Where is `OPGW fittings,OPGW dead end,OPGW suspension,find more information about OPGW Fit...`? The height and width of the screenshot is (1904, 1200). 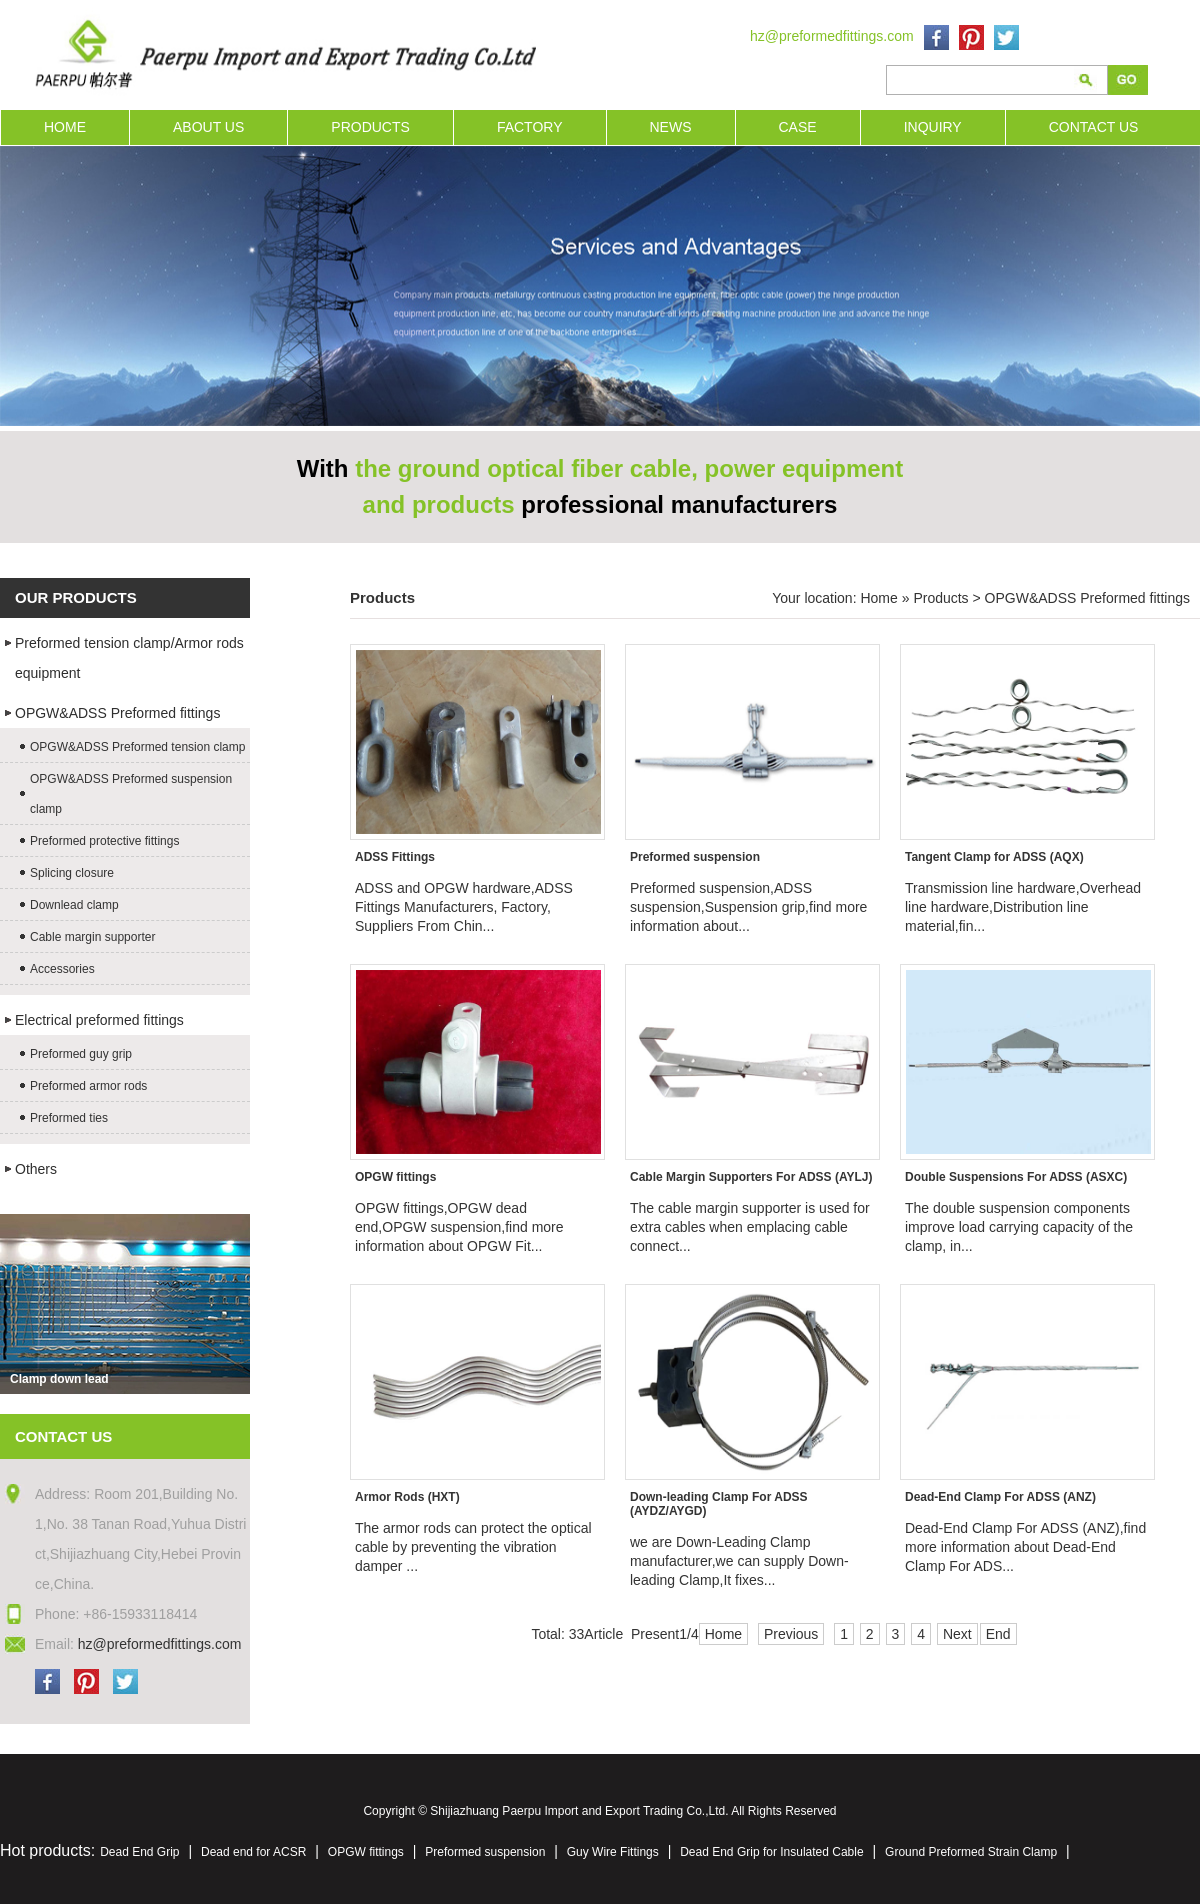 OPGW fittings,OPGW dead end,OPGW suspension,find more information about OPGW Fit... is located at coordinates (459, 1227).